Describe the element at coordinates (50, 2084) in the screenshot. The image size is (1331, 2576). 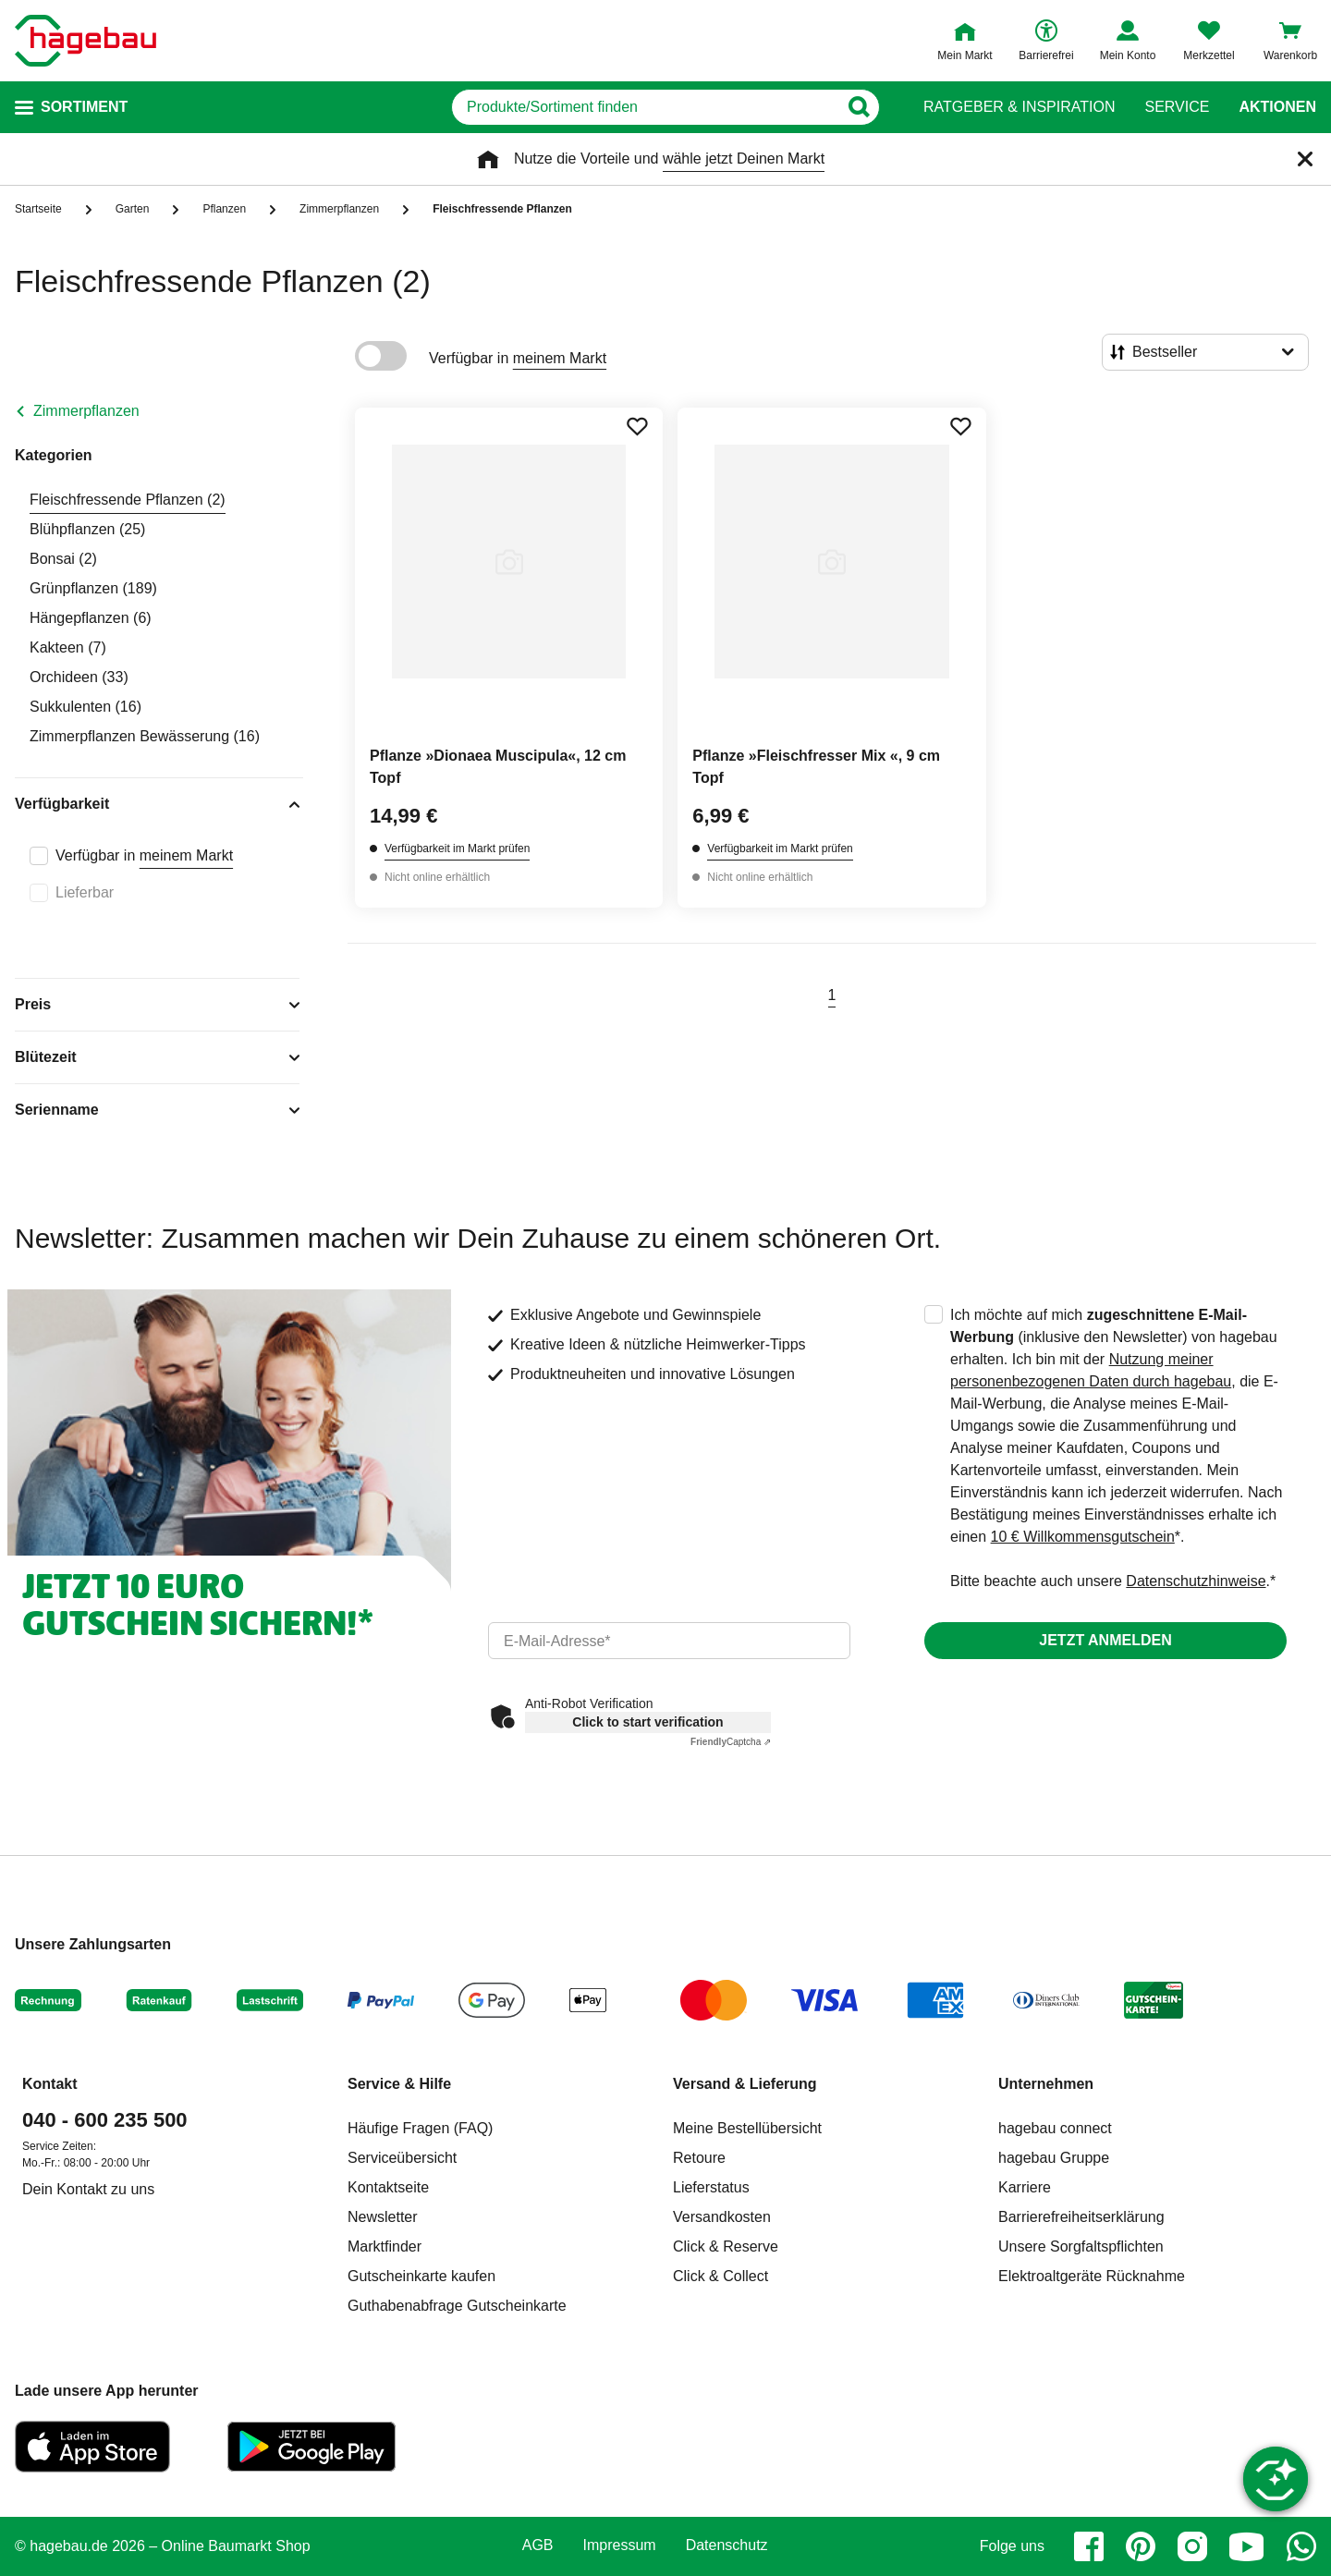
I see `Kontakt` at that location.